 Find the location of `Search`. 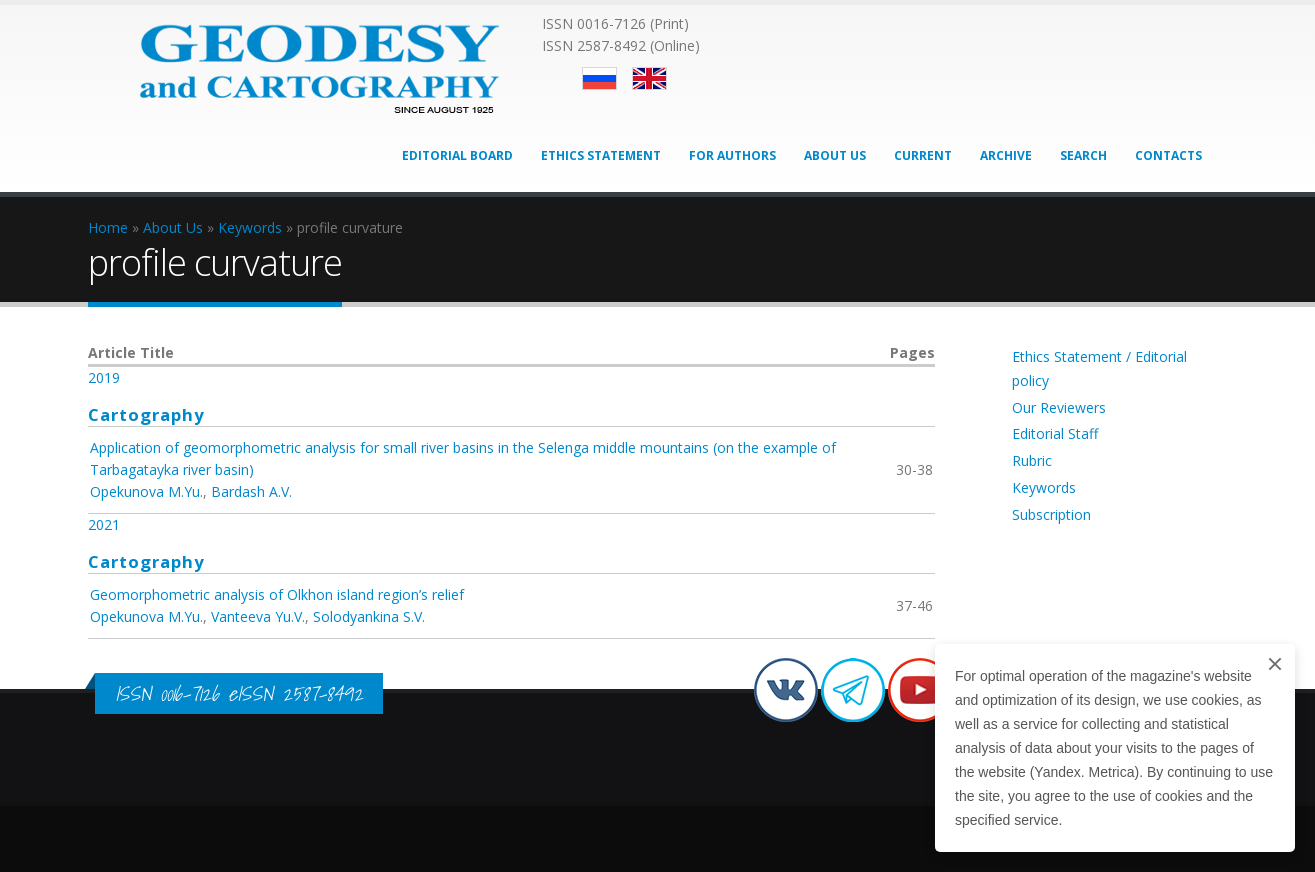

Search is located at coordinates (1083, 155).